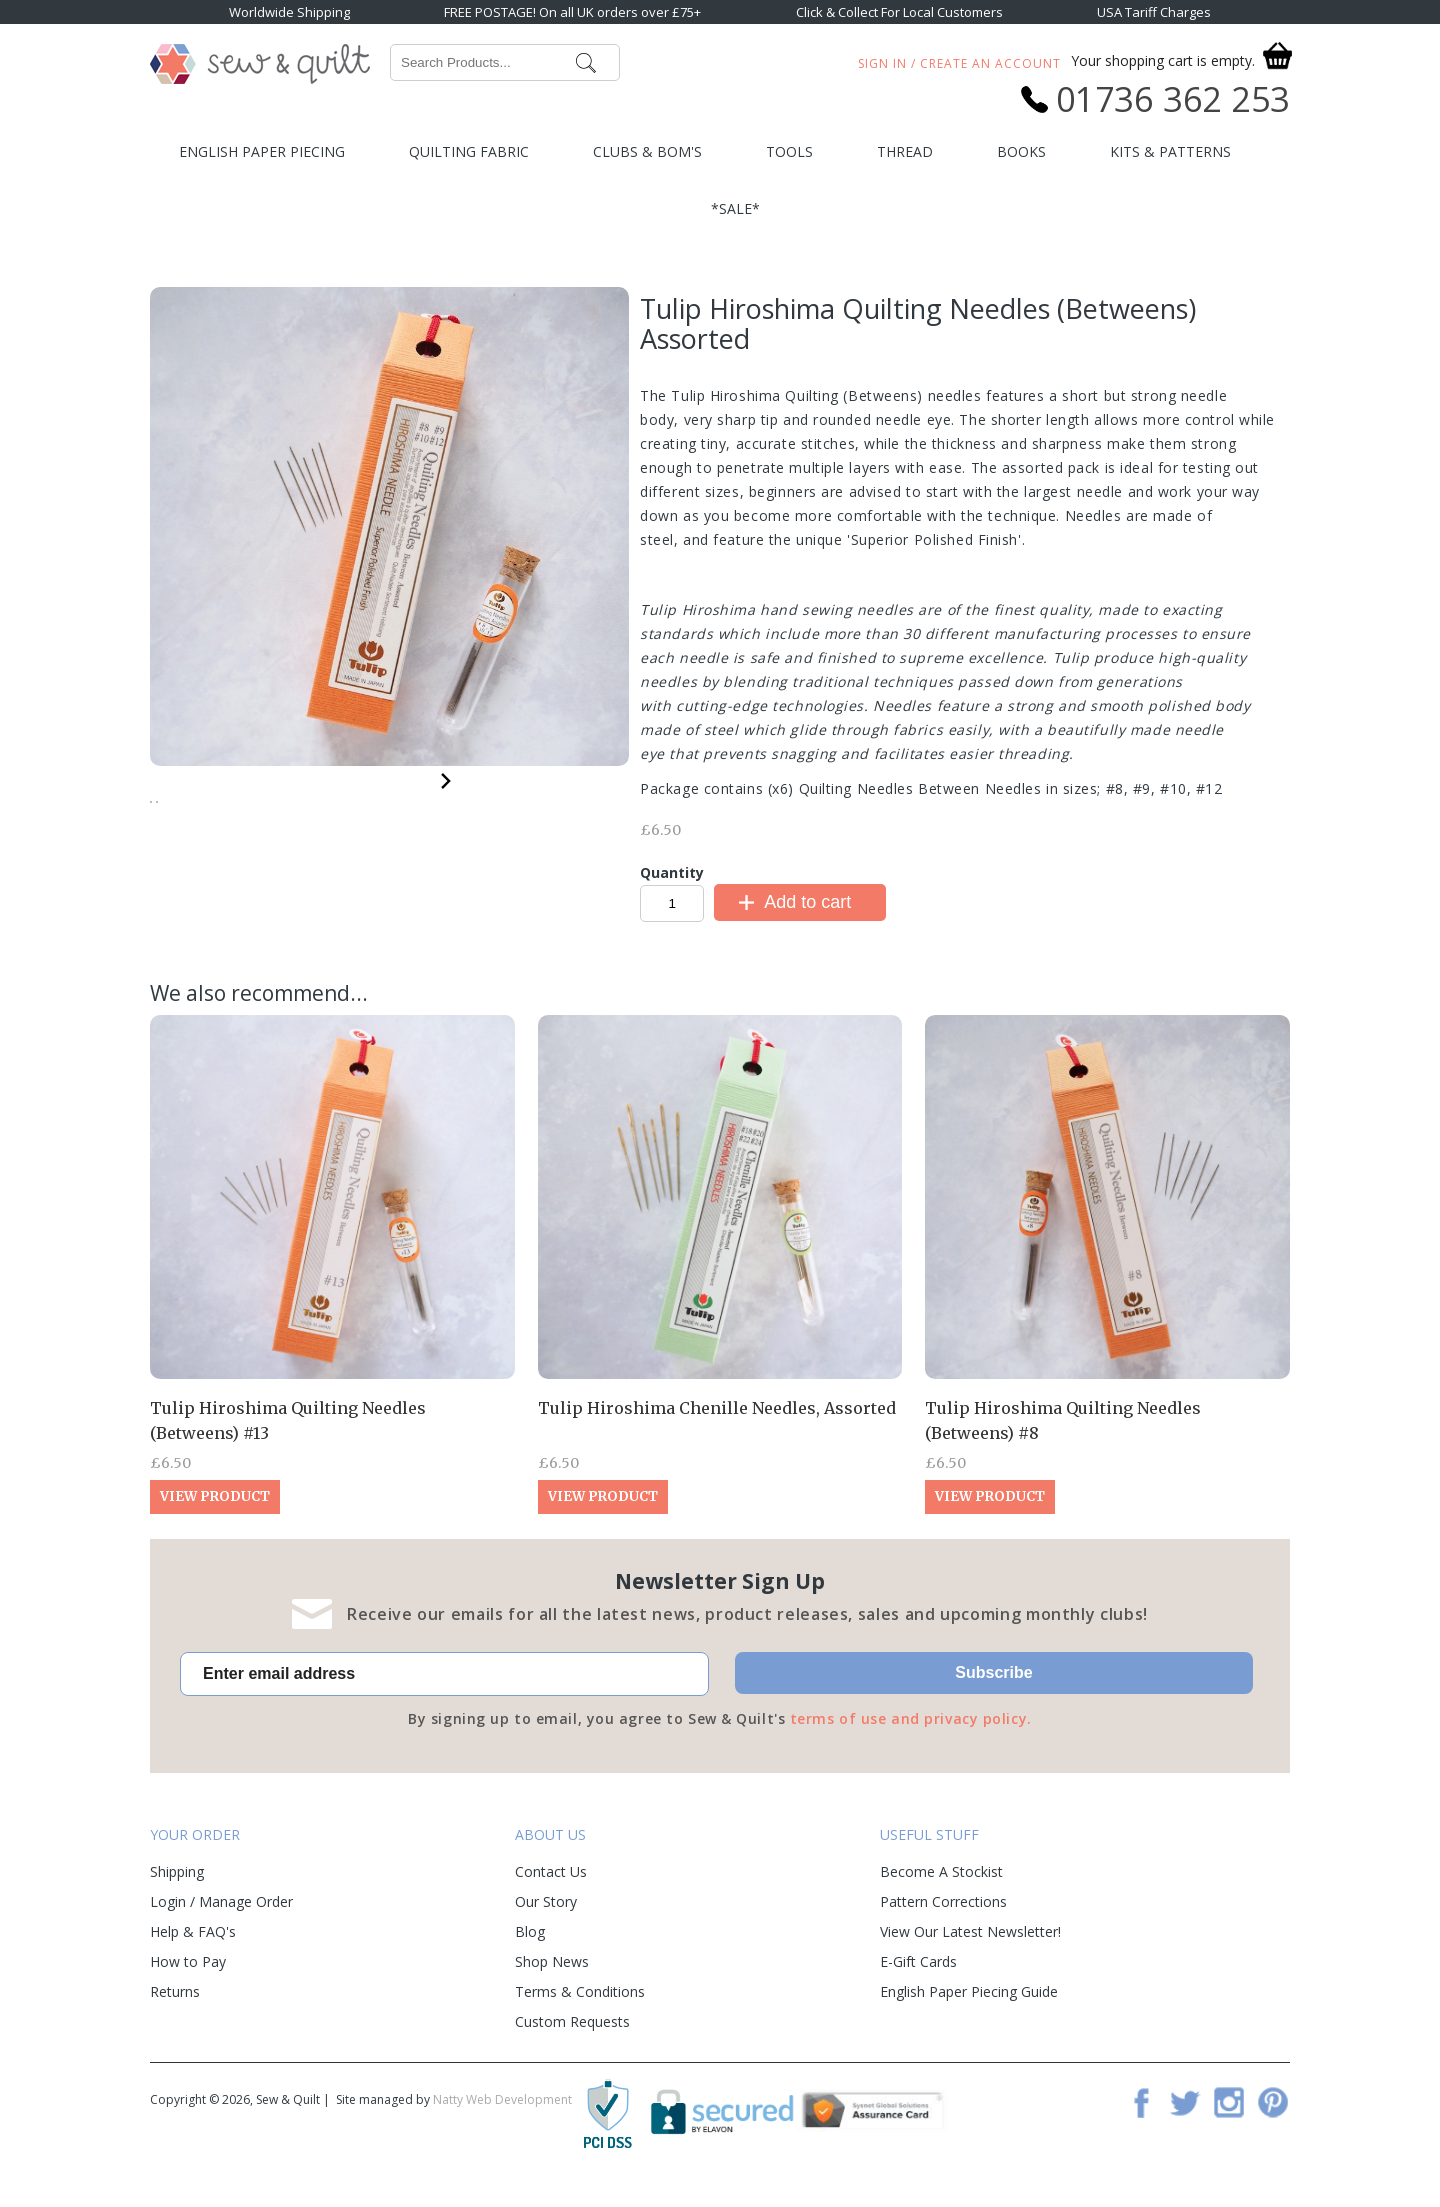 Image resolution: width=1440 pixels, height=2207 pixels. Describe the element at coordinates (789, 151) in the screenshot. I see `Tools` at that location.